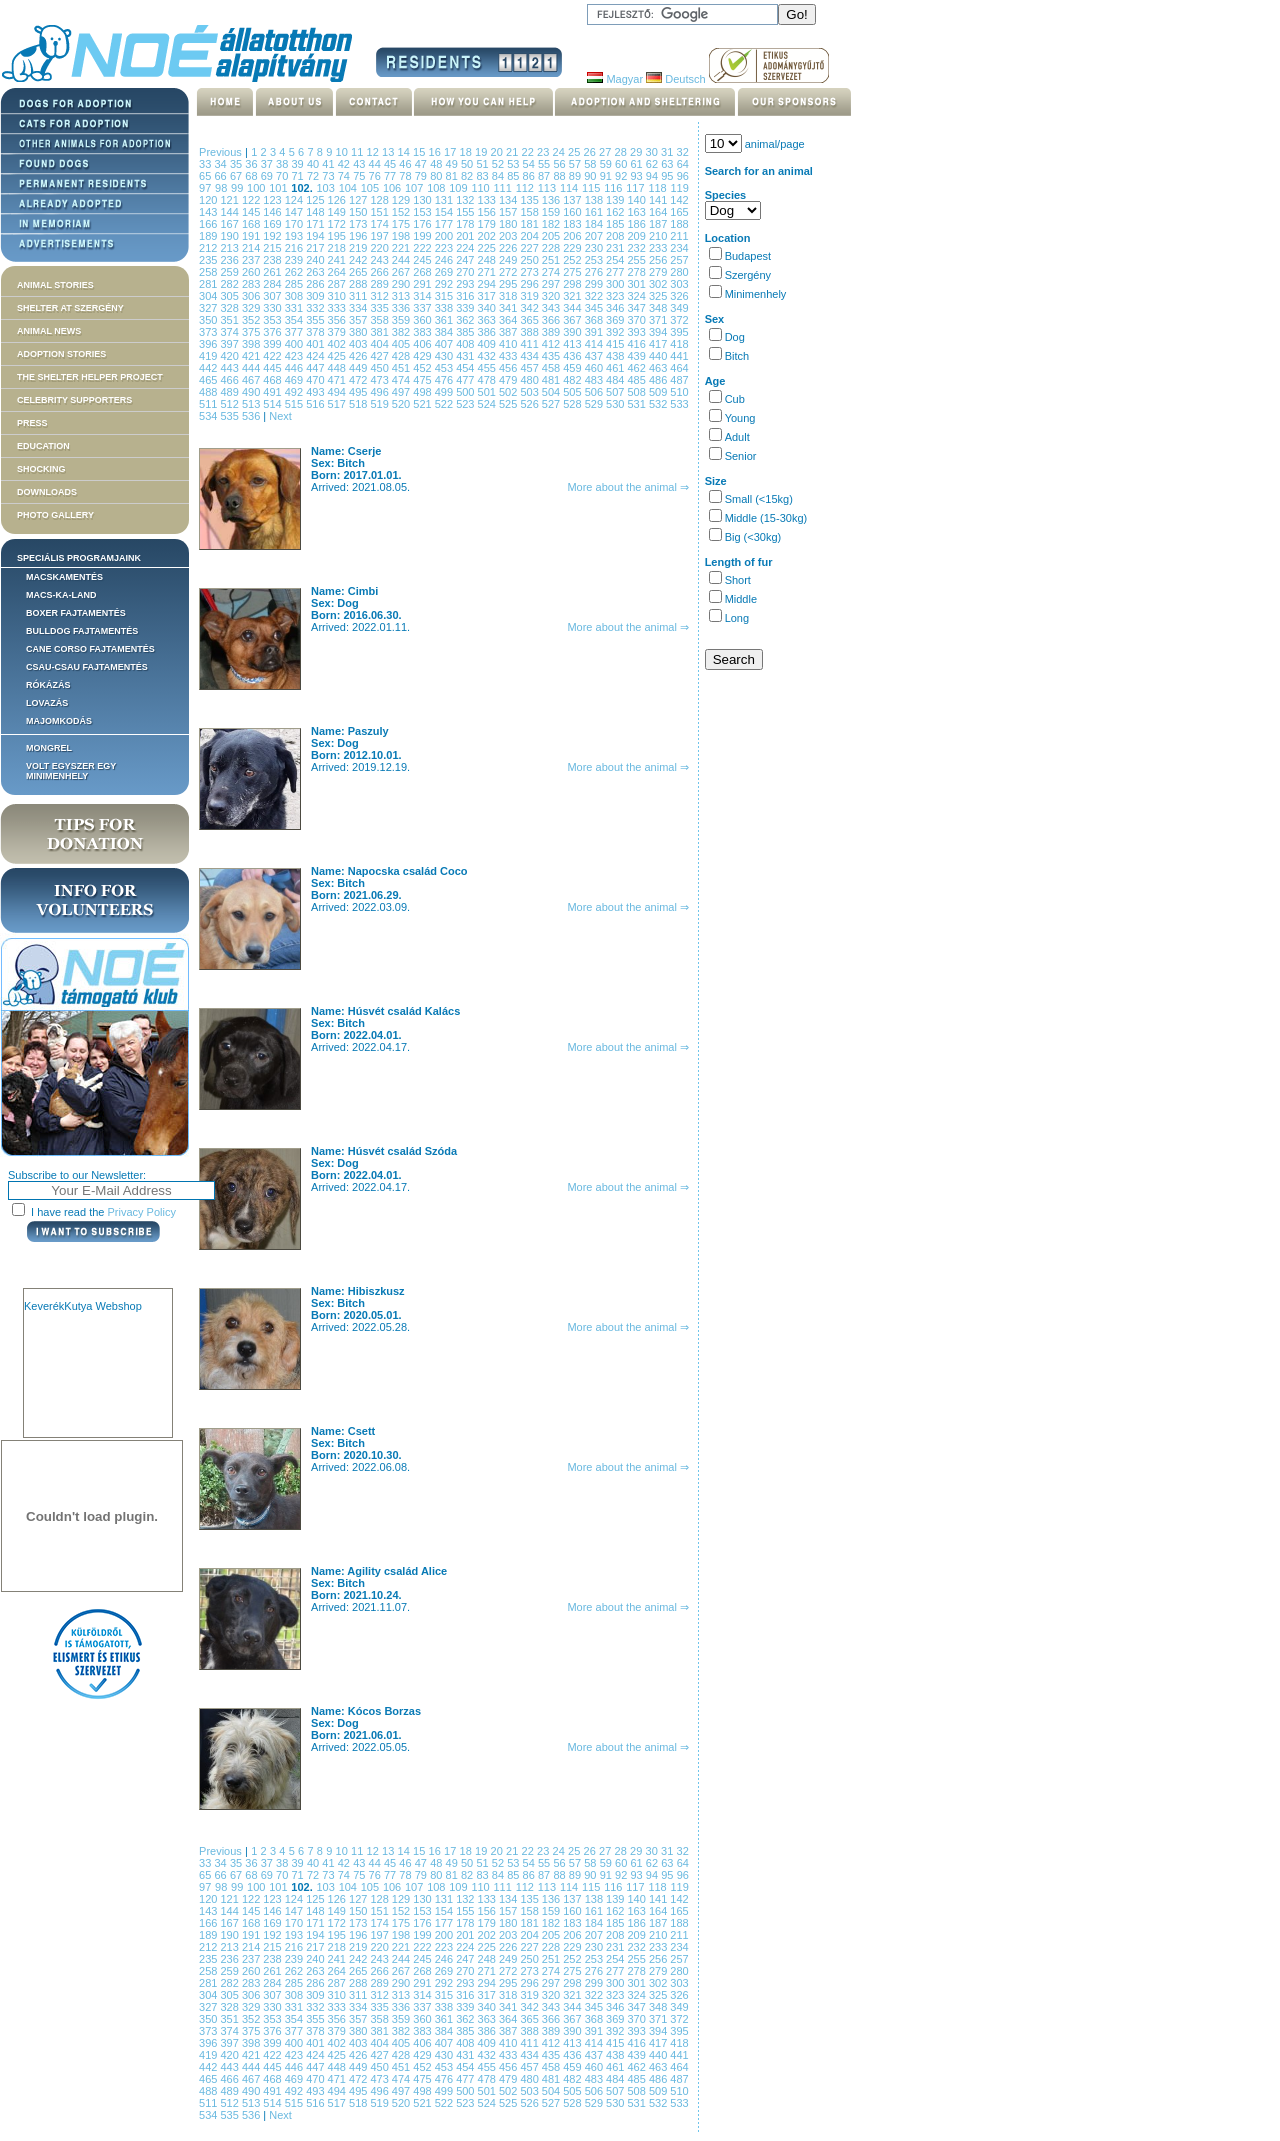 This screenshot has width=1280, height=2141. I want to click on 238, so click(273, 260).